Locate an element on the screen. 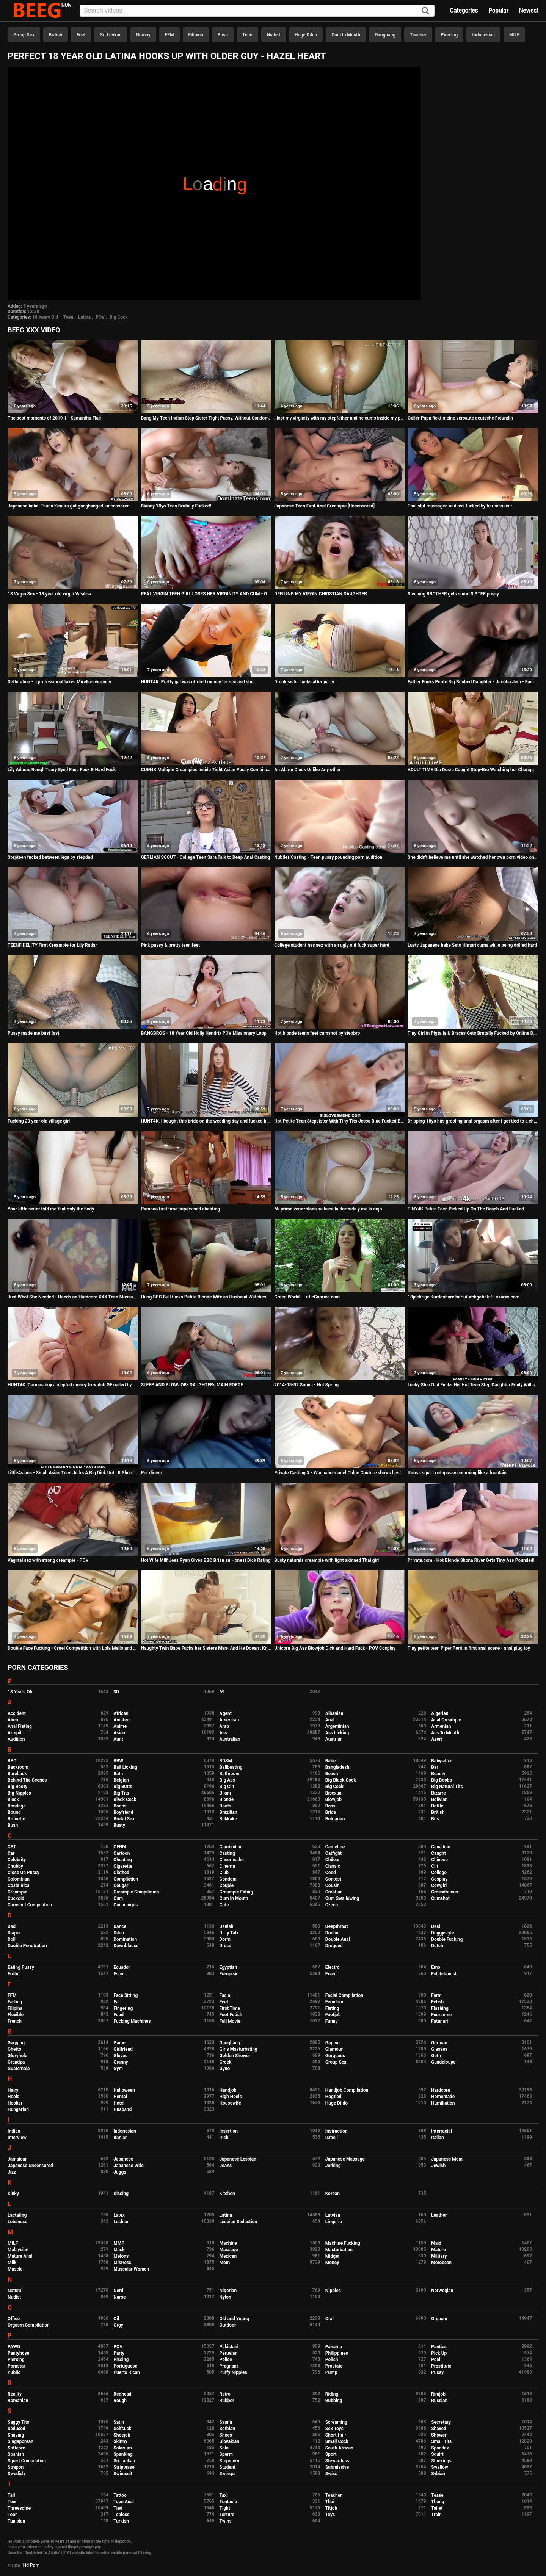 The width and height of the screenshot is (546, 2576). Huge Dildo is located at coordinates (306, 35).